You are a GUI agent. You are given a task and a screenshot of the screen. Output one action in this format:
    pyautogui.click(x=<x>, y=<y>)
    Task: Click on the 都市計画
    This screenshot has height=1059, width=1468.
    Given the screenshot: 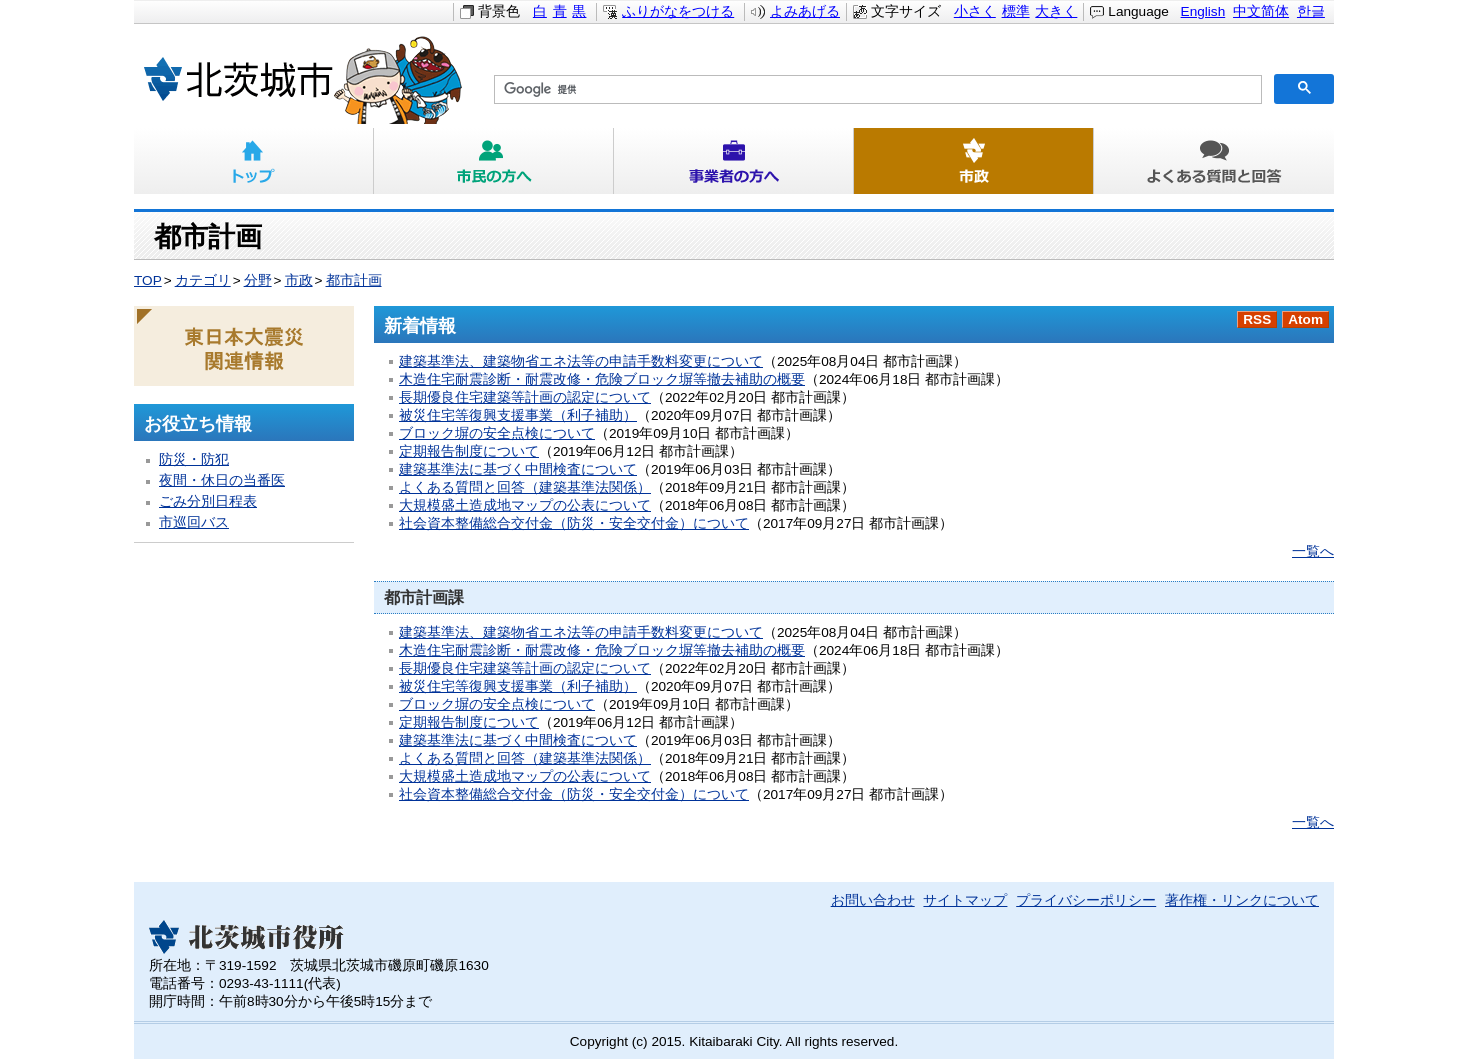 What is the action you would take?
    pyautogui.click(x=354, y=280)
    